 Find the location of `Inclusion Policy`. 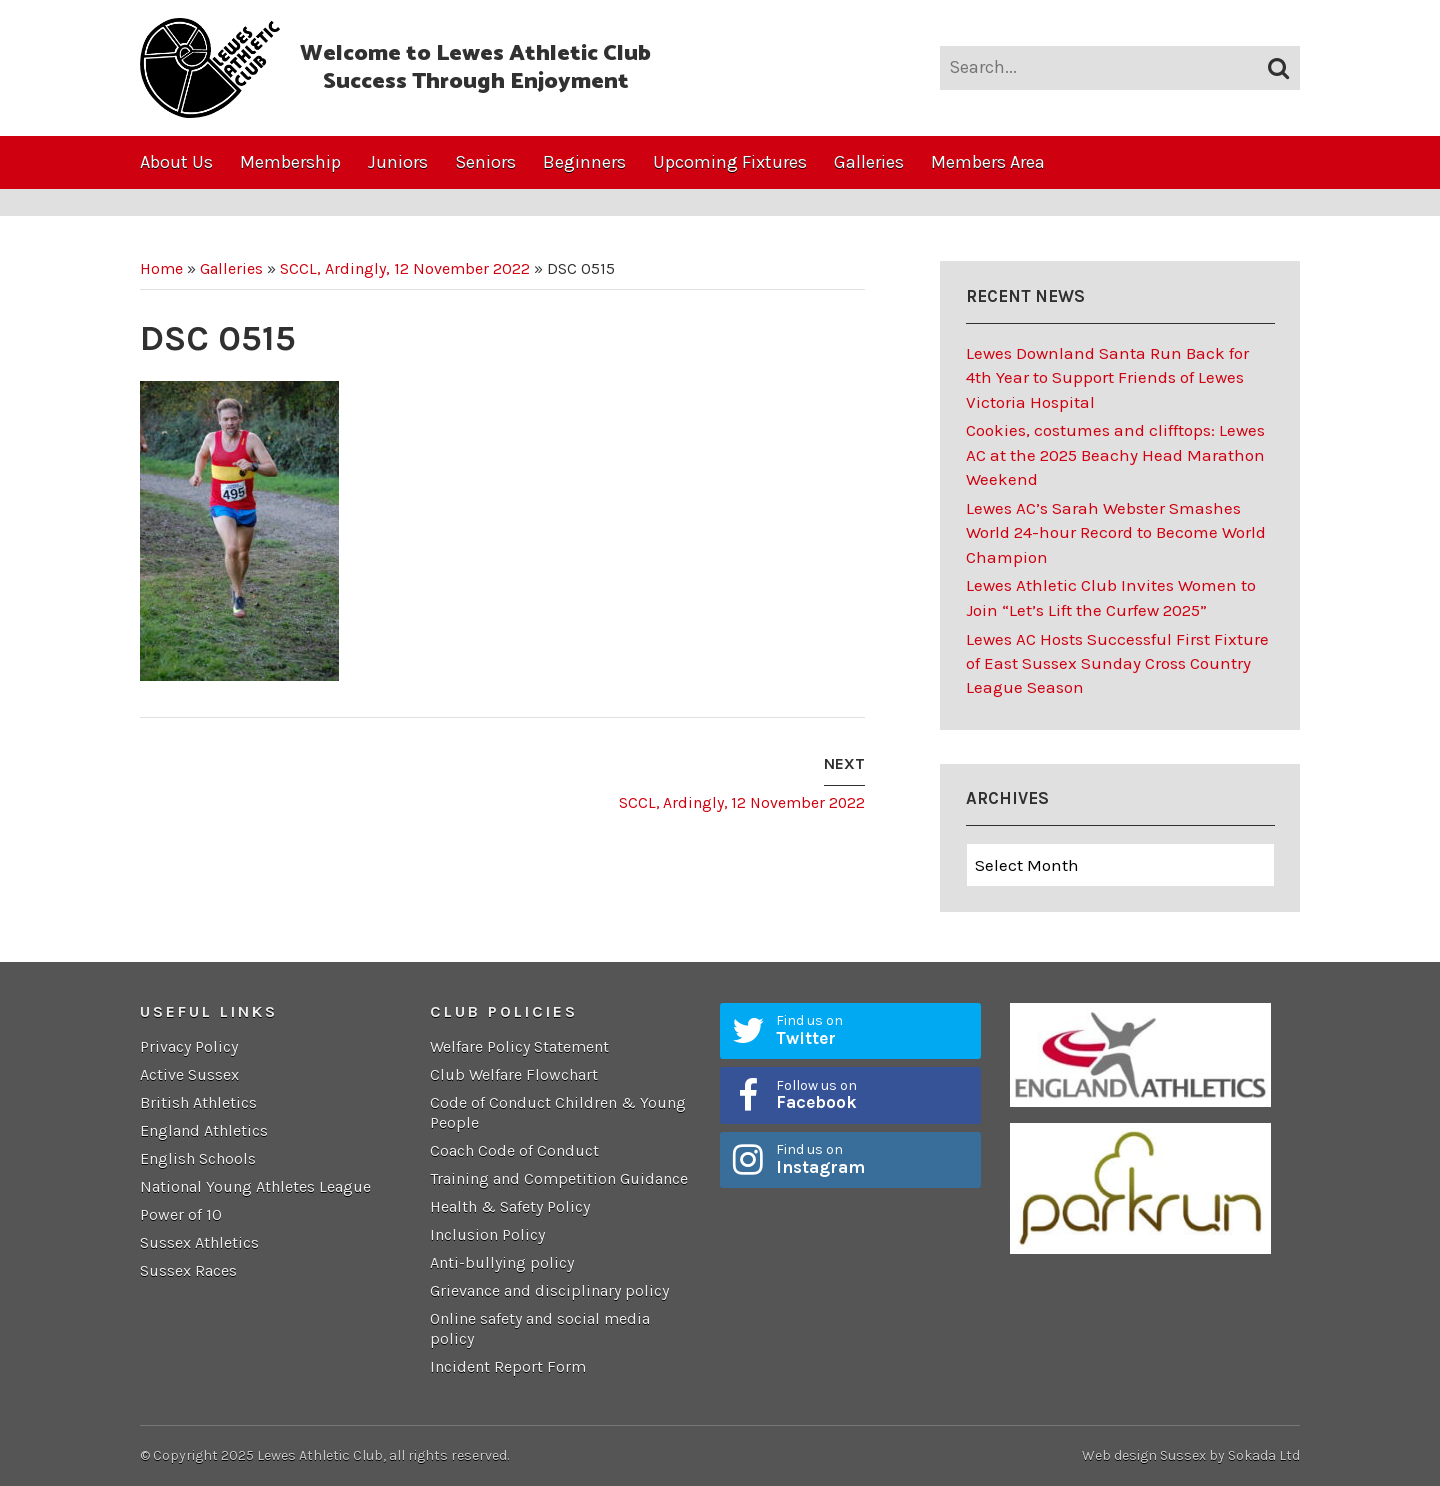

Inclusion Policy is located at coordinates (487, 1234).